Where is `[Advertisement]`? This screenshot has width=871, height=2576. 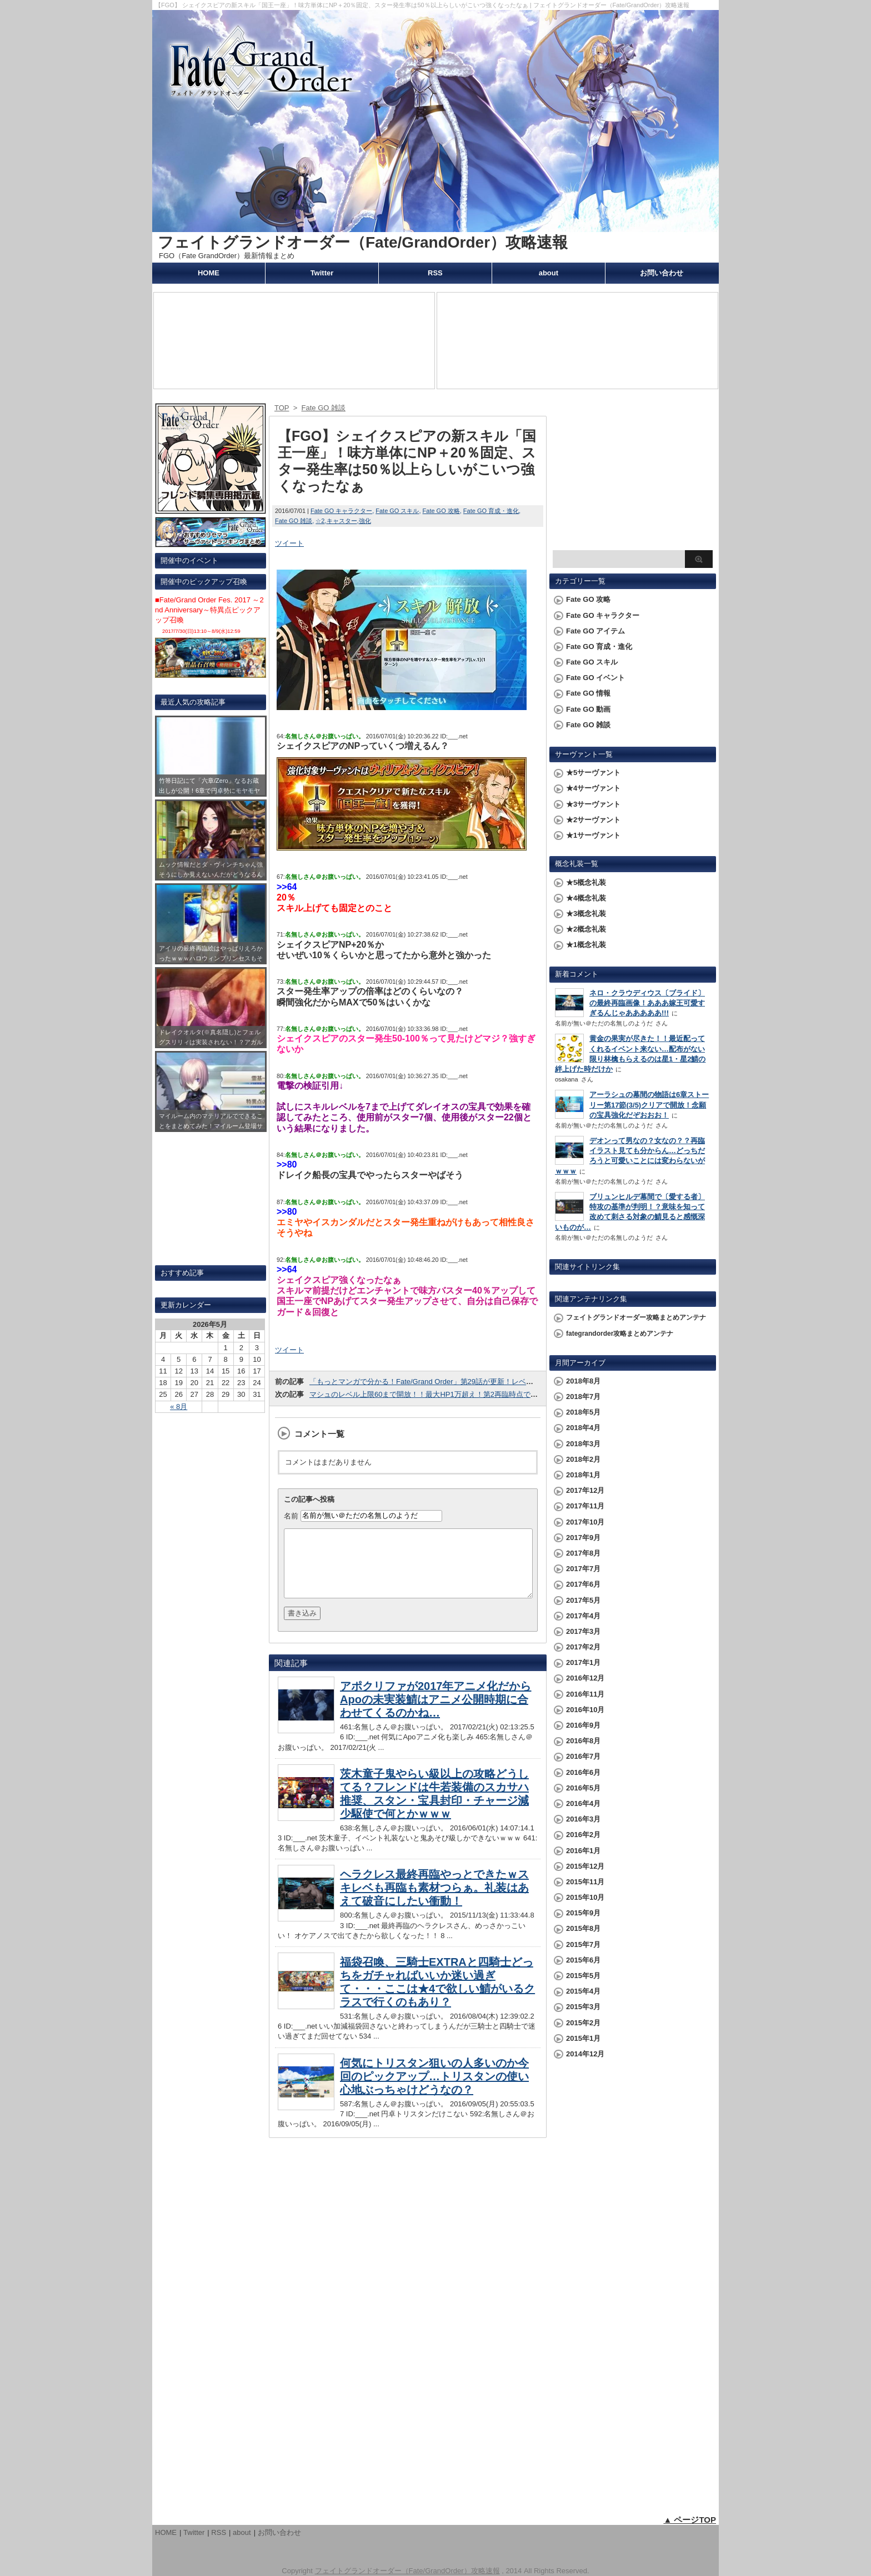 [Advertisement] is located at coordinates (632, 475).